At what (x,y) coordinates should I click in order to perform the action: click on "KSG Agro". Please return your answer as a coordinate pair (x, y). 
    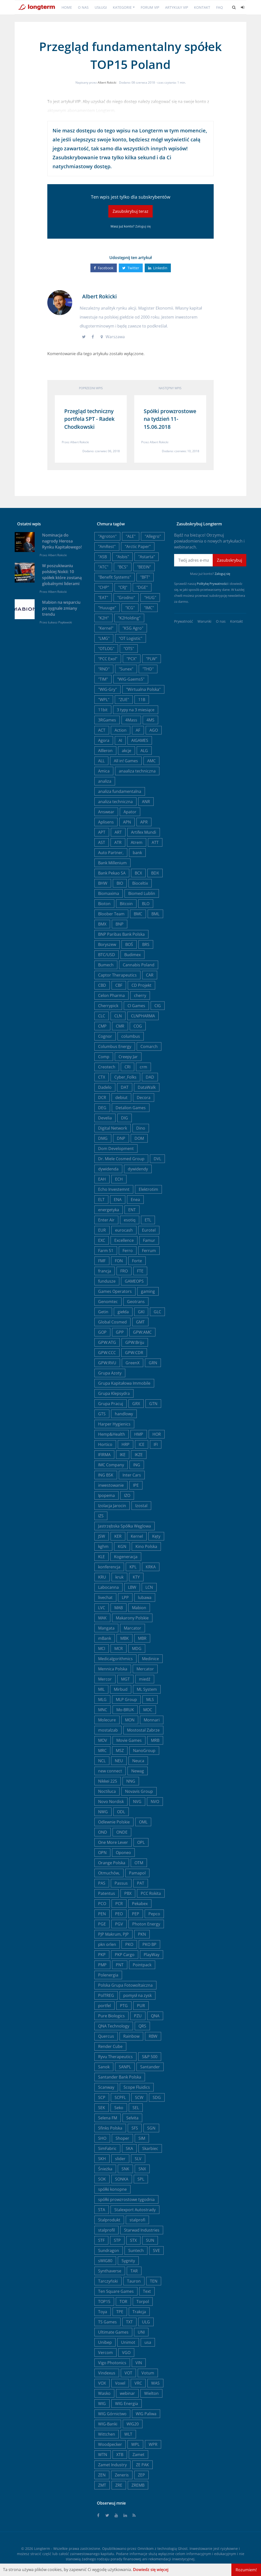
    Looking at the image, I should click on (133, 628).